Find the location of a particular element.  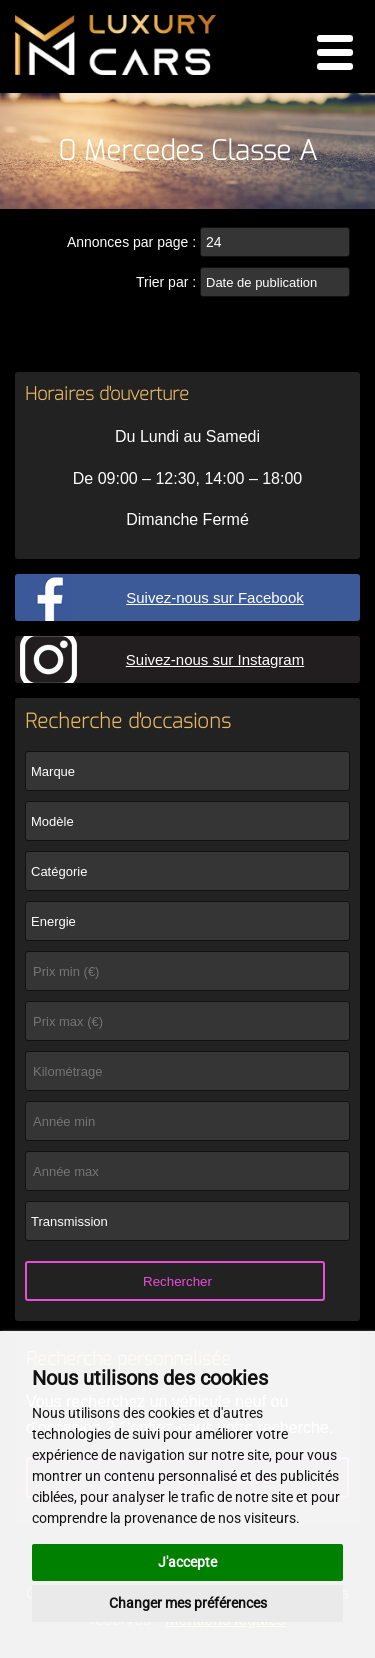

Suivez-nous sur Facebook is located at coordinates (215, 597).